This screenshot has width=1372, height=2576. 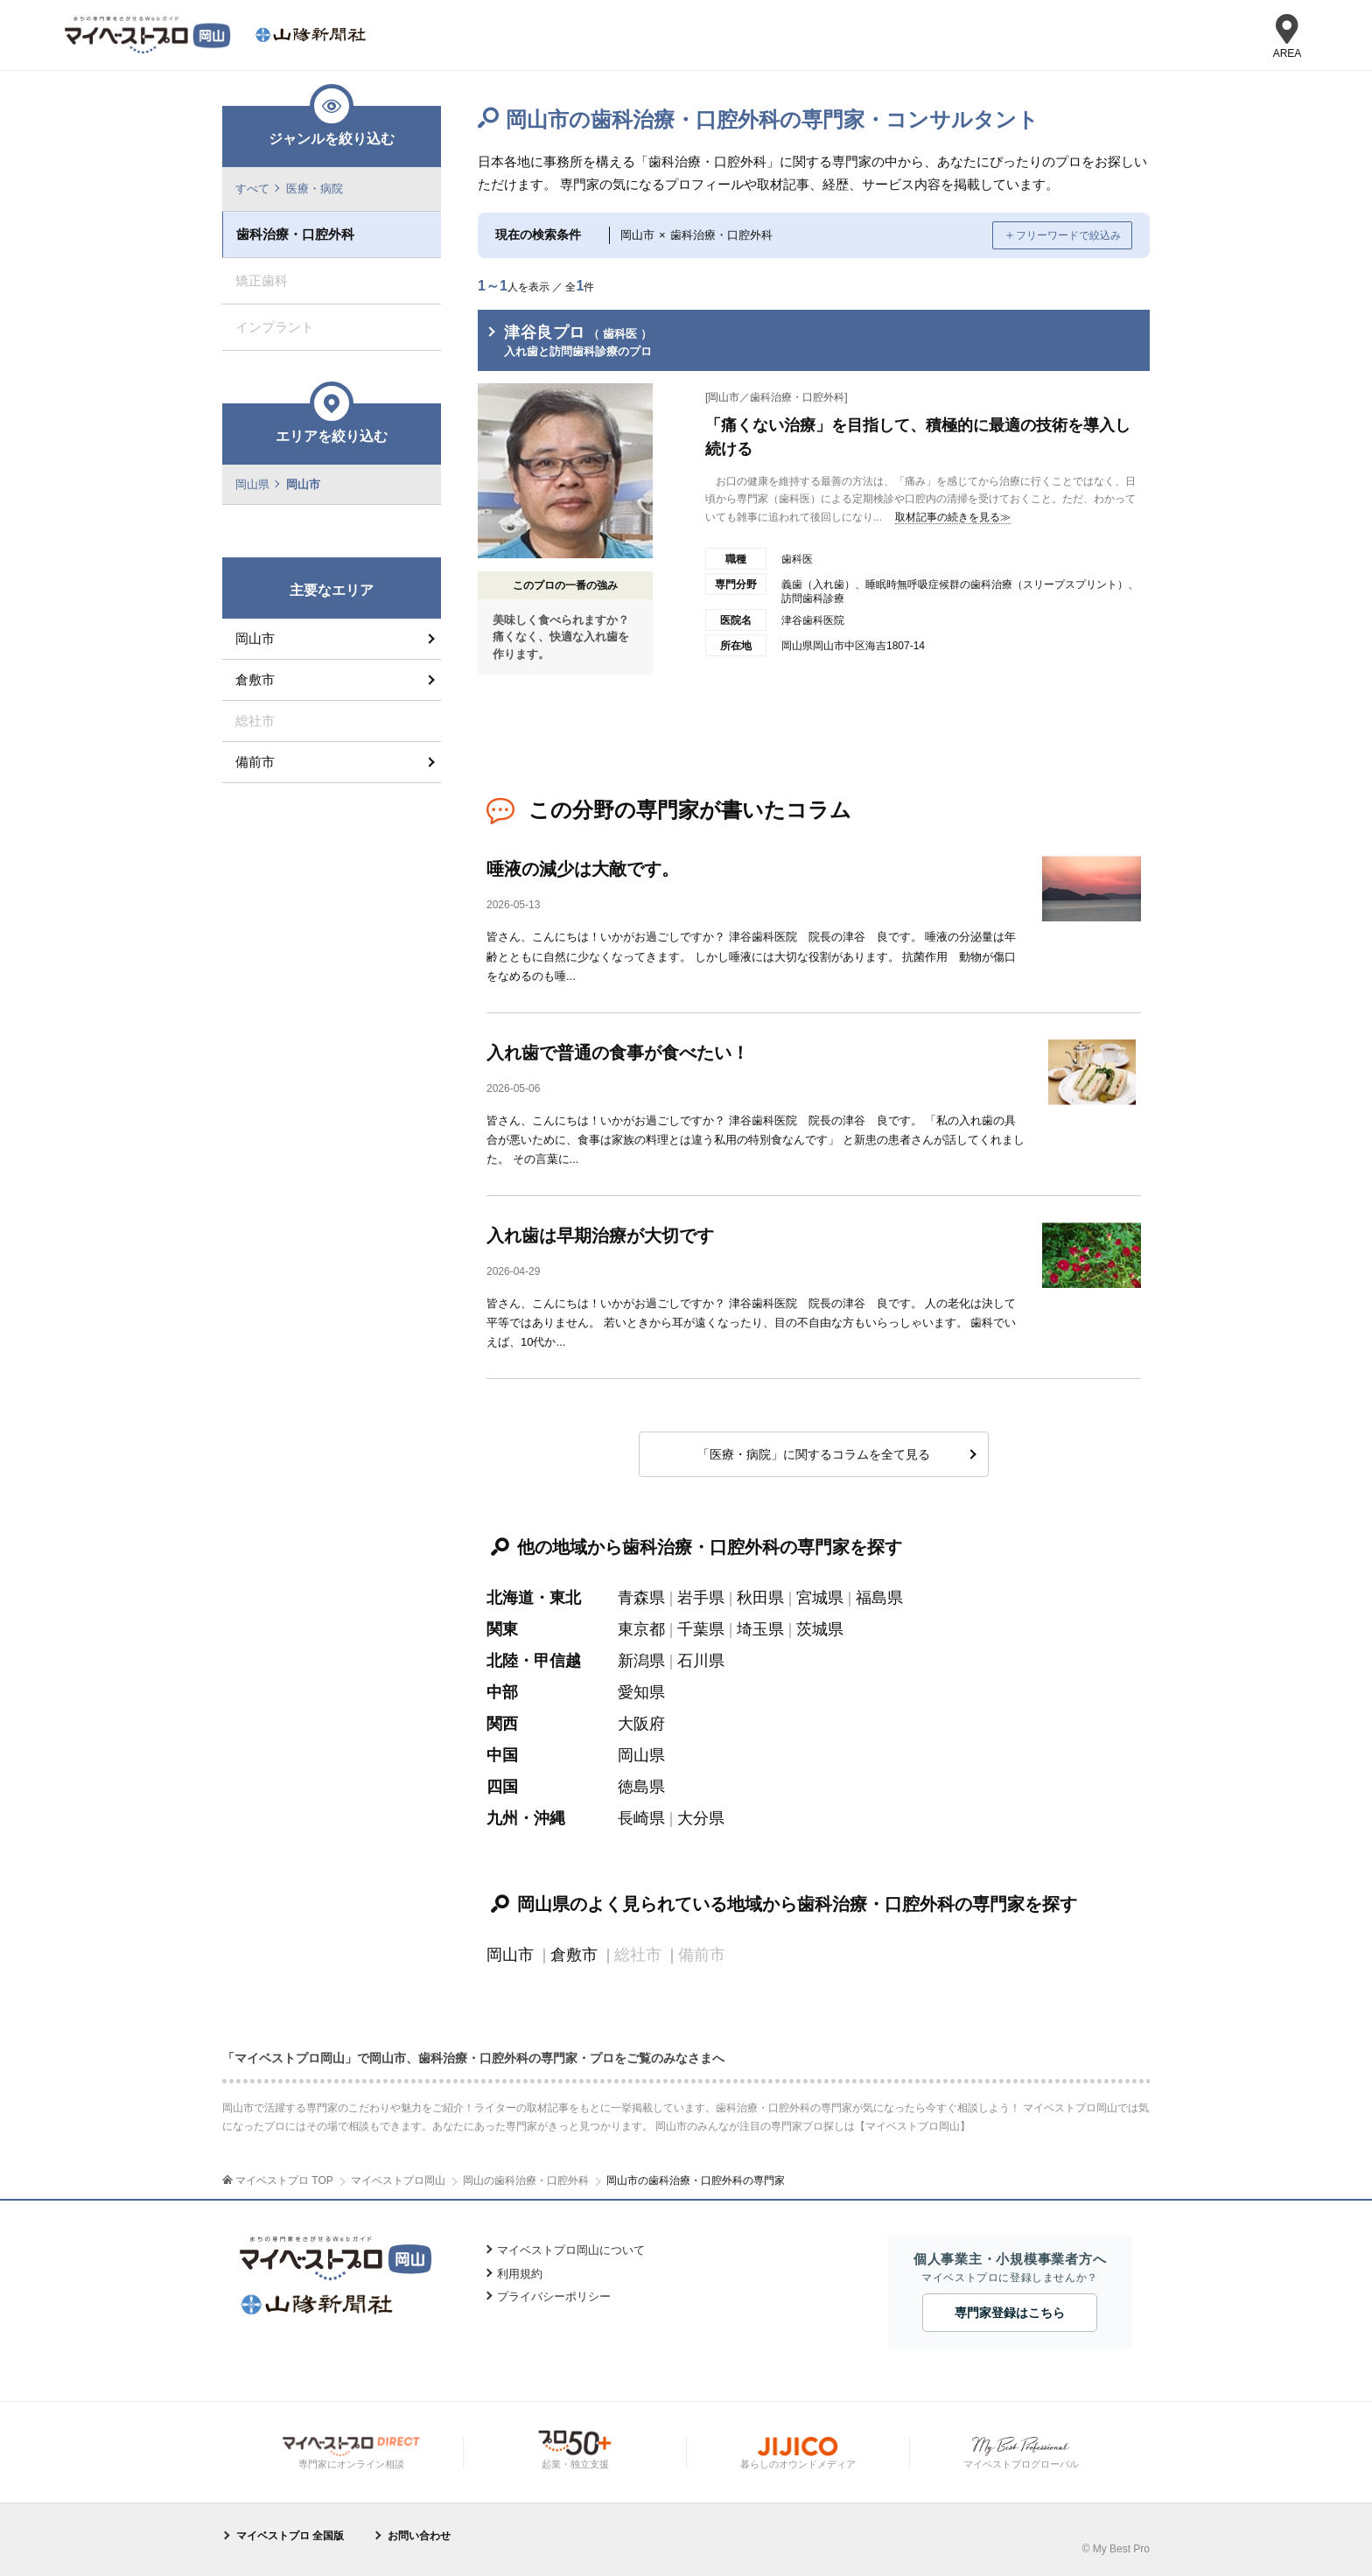 I want to click on 千葉県, so click(x=700, y=1629).